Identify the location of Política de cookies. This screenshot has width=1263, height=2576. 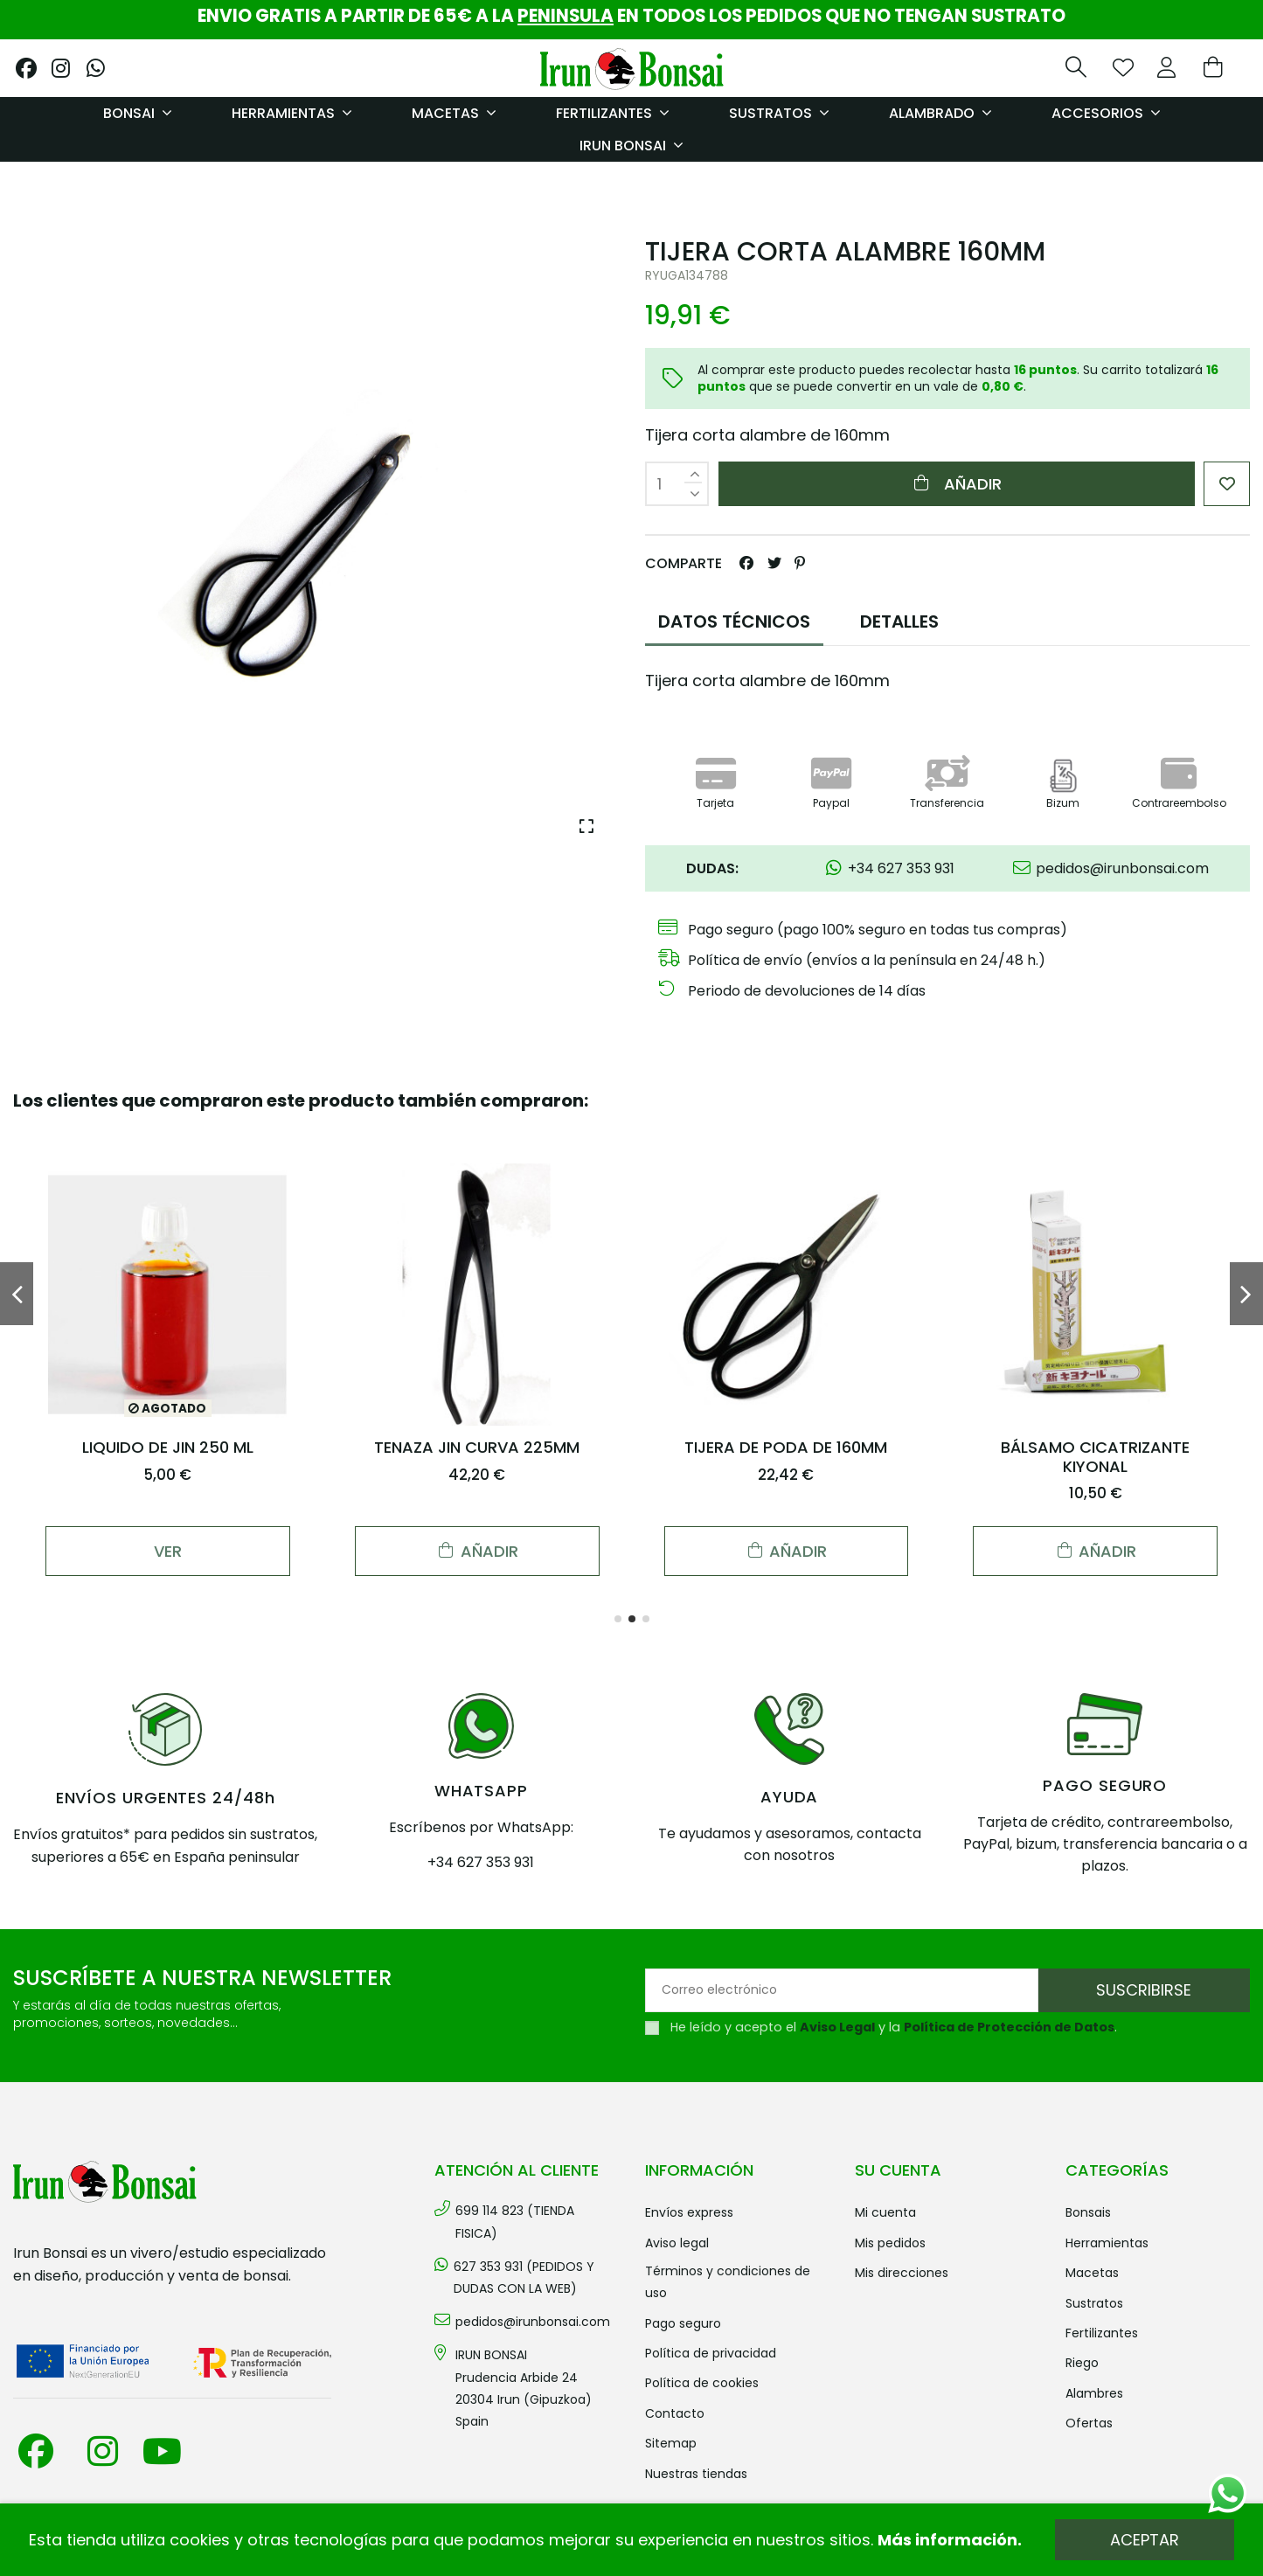
(702, 2383).